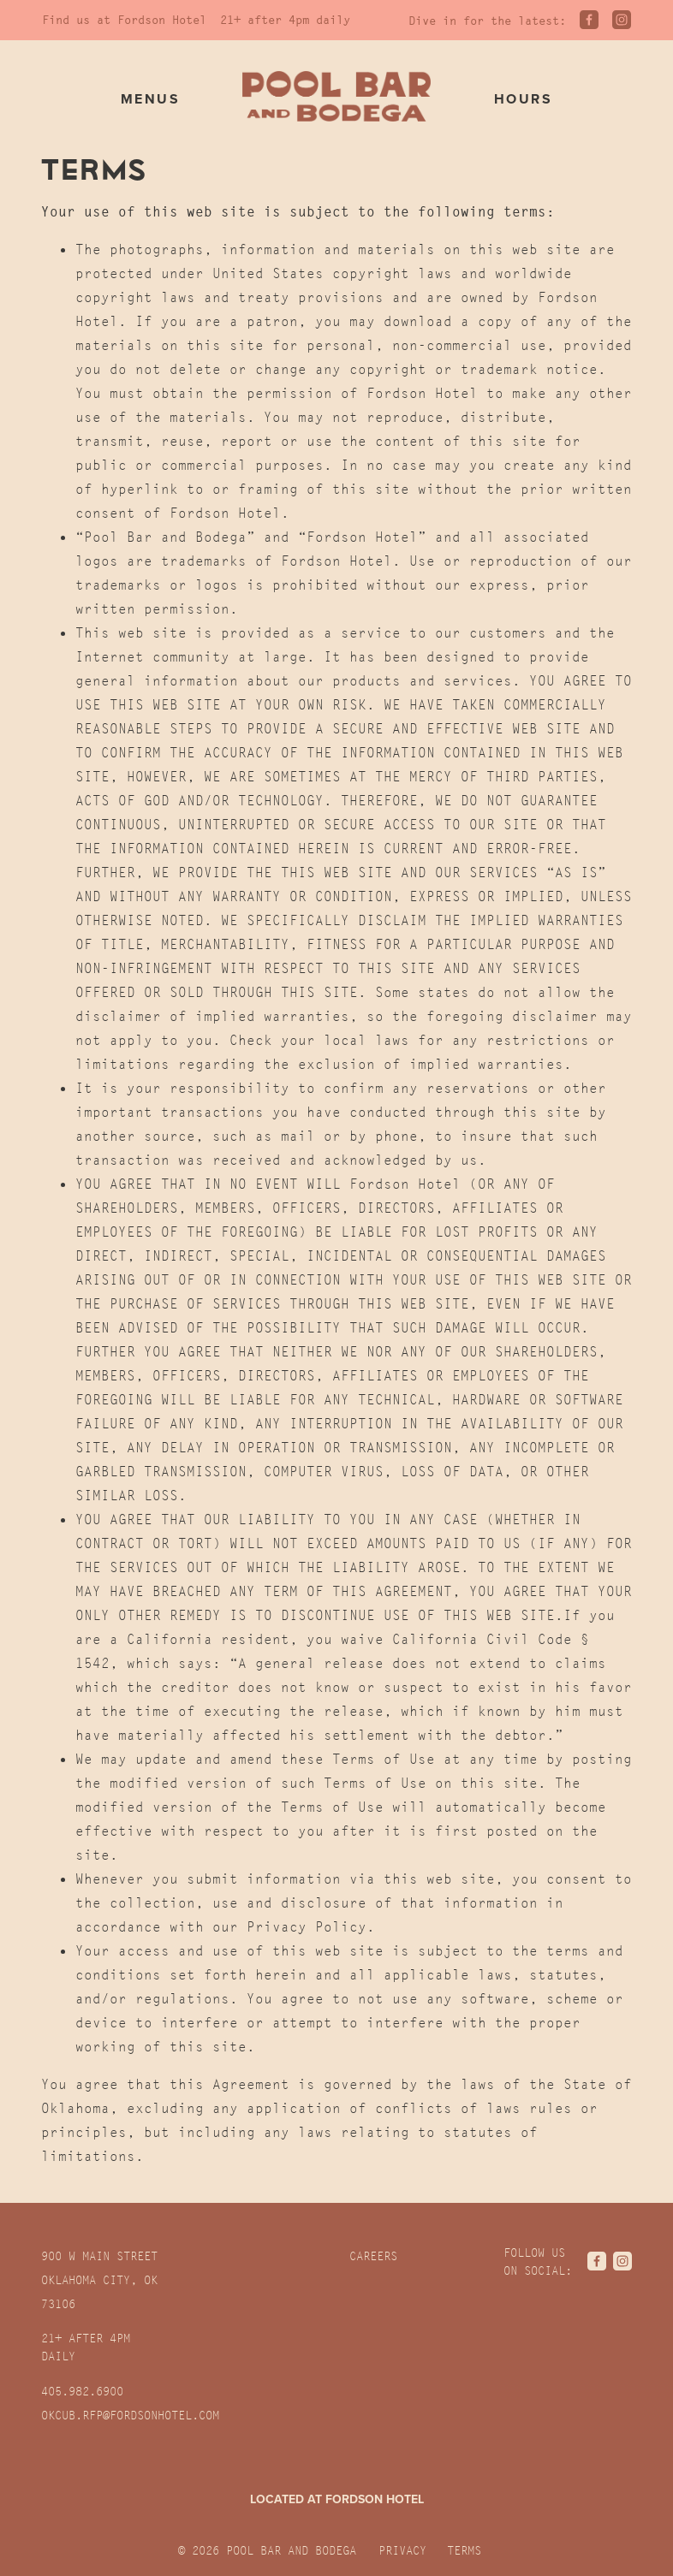 The height and width of the screenshot is (2576, 673). I want to click on Terms, so click(464, 2550).